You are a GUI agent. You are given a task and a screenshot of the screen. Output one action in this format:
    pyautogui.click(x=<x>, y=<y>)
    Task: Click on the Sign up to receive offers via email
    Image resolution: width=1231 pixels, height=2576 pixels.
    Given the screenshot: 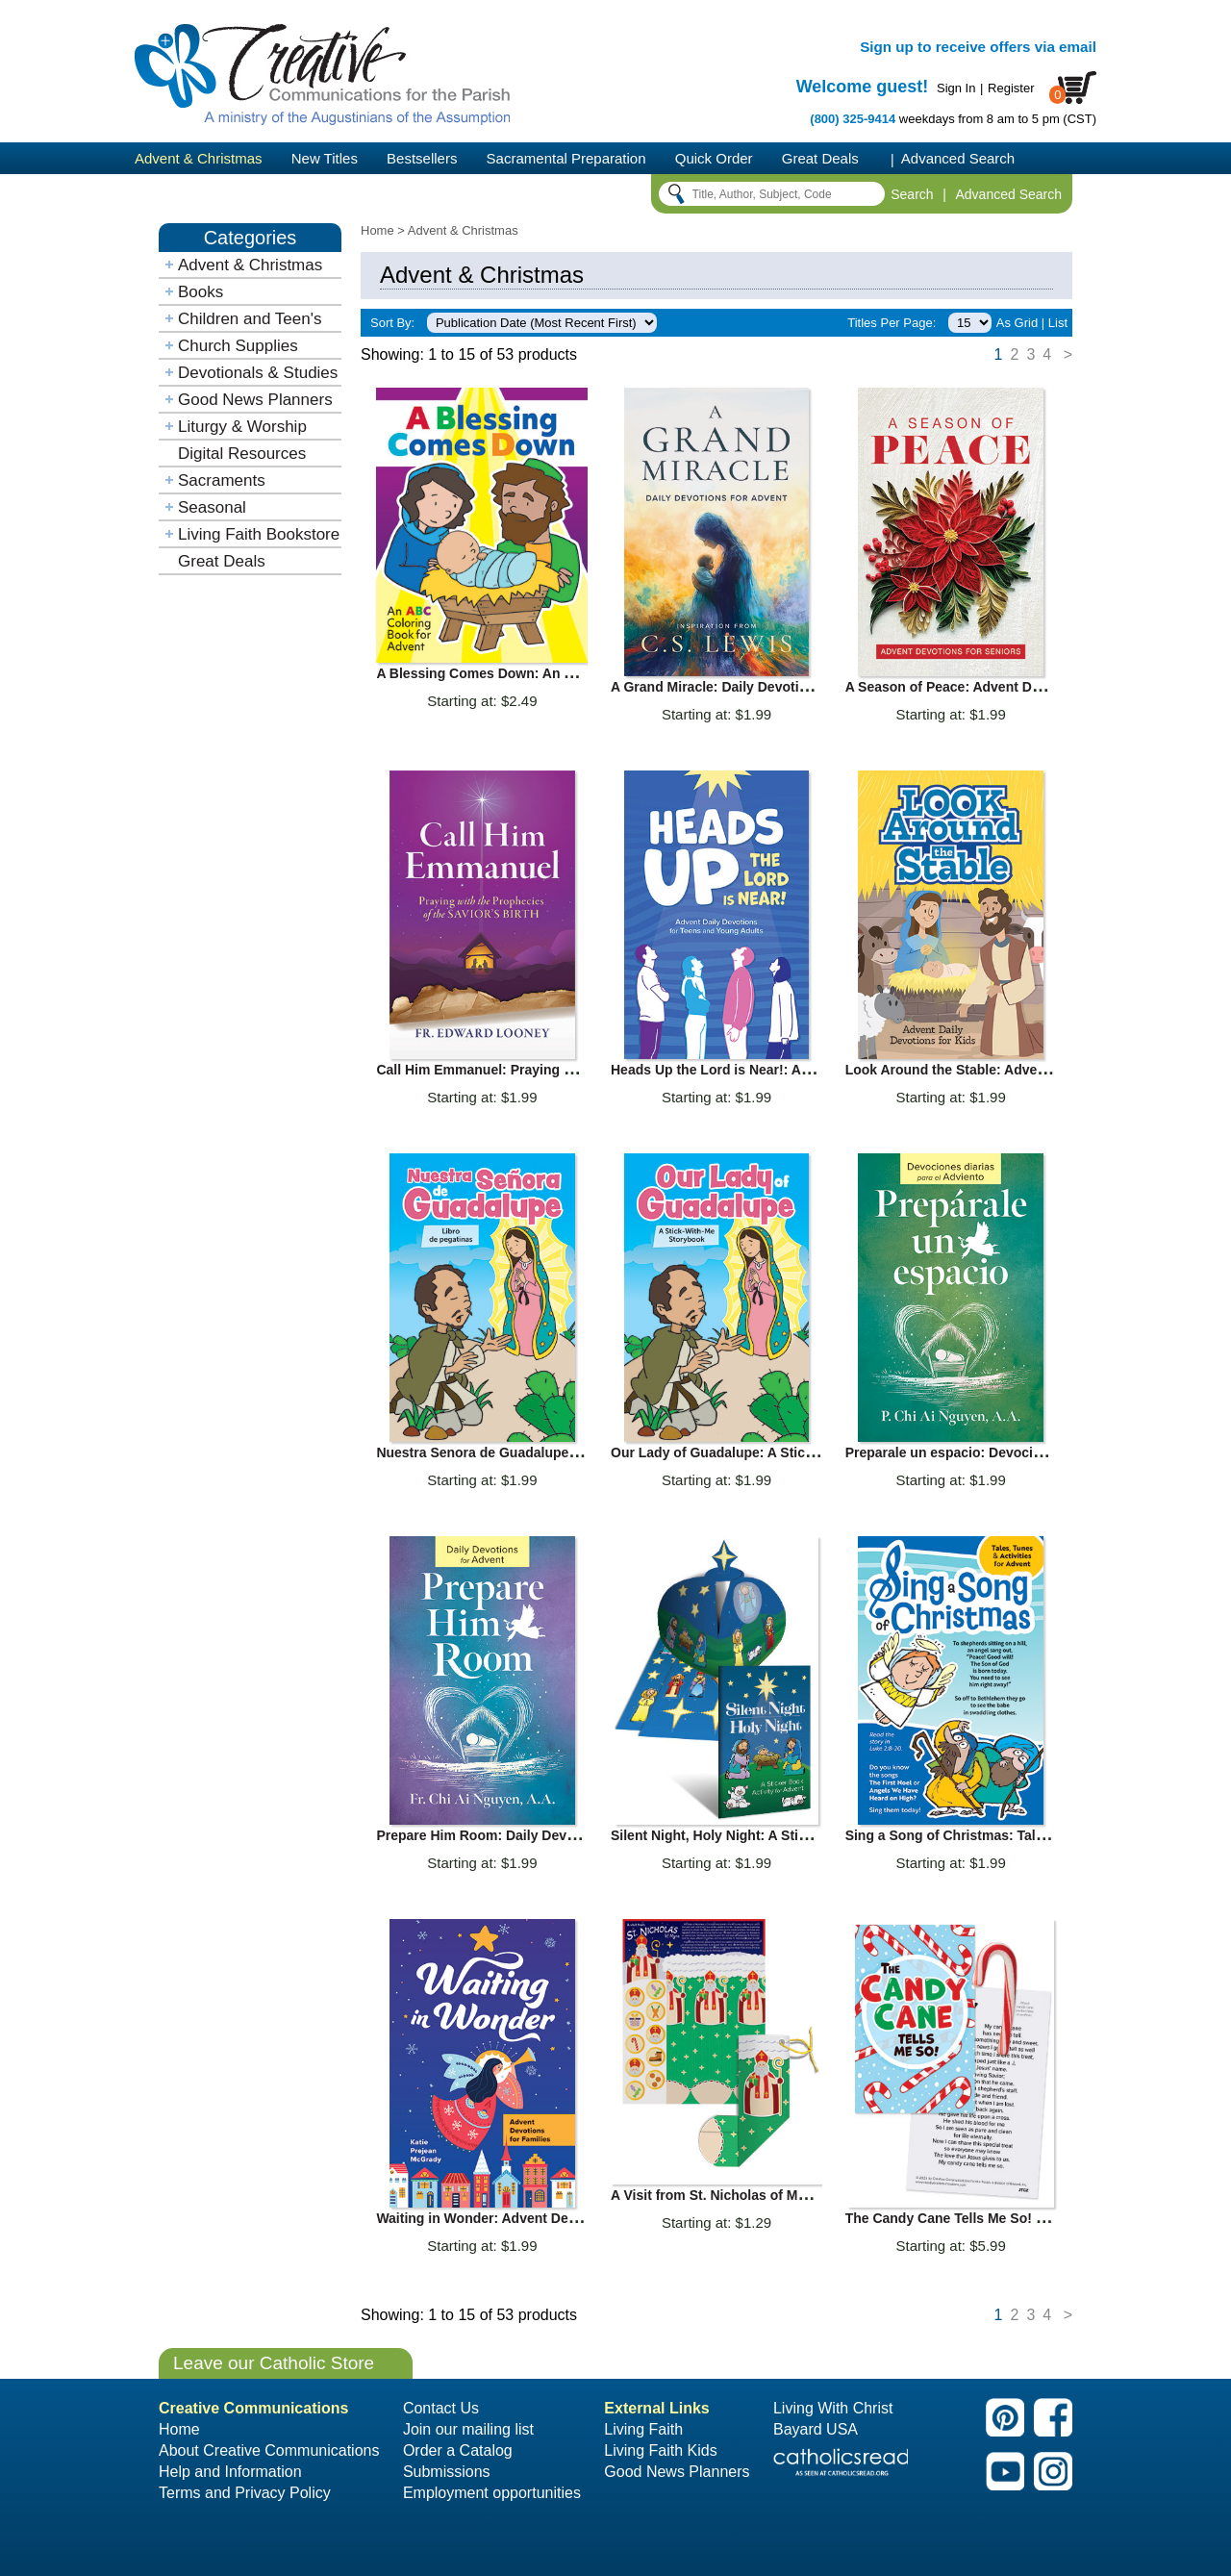 What is the action you would take?
    pyautogui.click(x=978, y=46)
    